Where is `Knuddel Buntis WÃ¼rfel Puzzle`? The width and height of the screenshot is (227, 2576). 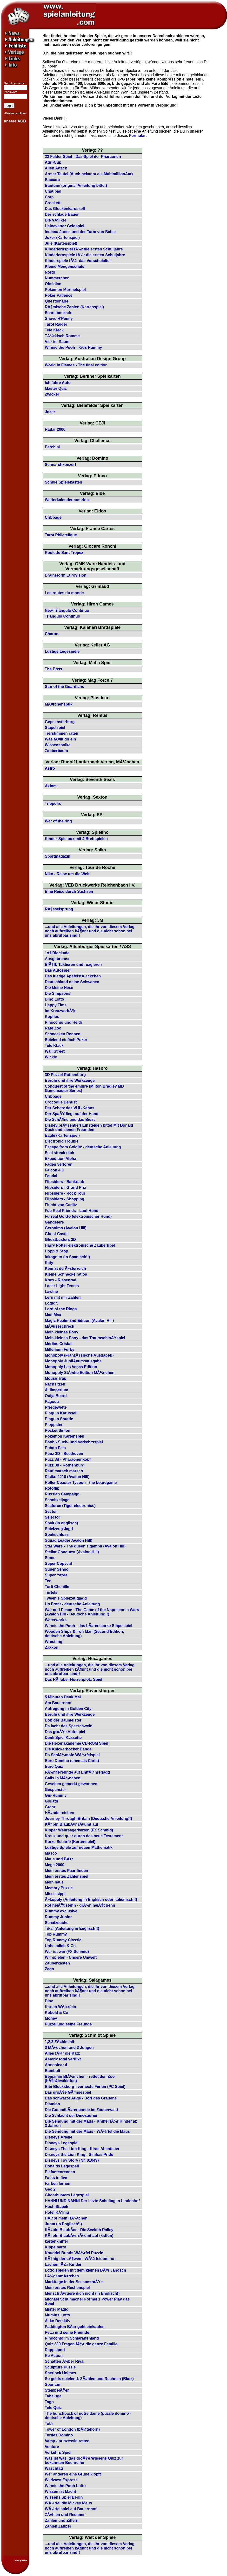
Knuddel Buntis WÃ¼rfel Puzzle is located at coordinates (74, 2253).